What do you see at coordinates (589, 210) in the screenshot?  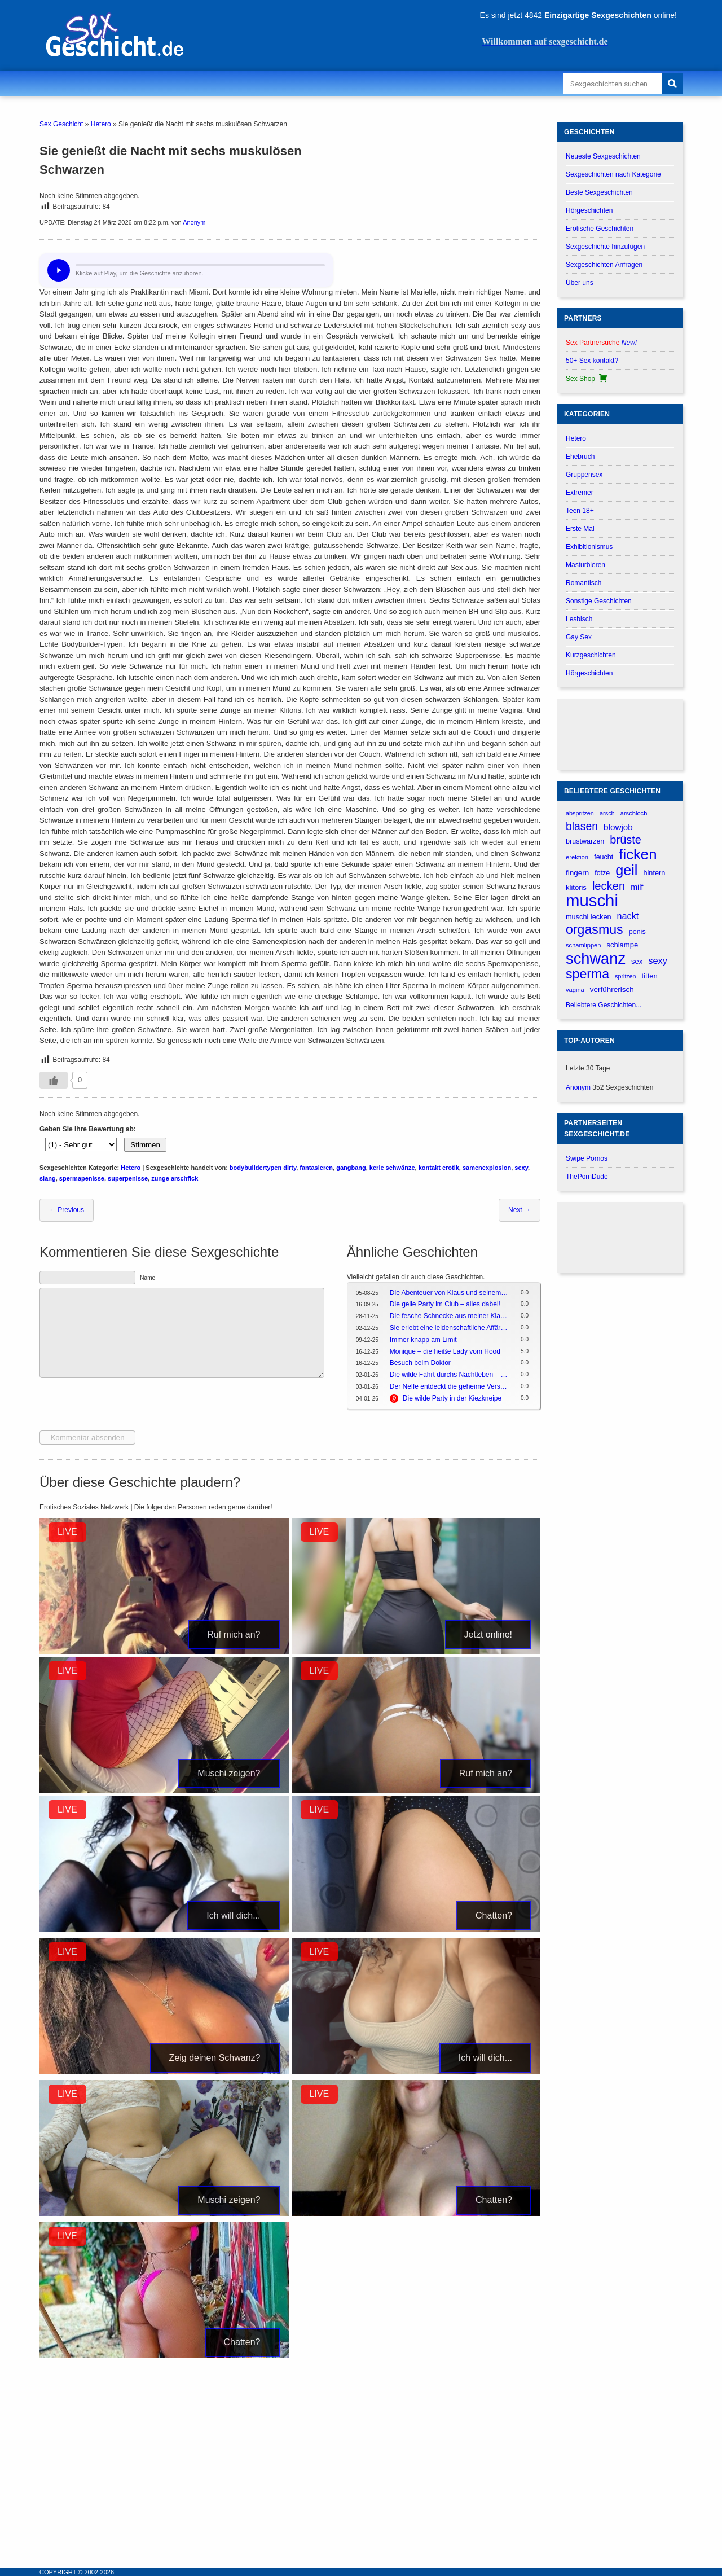 I see `Hörgeschichten` at bounding box center [589, 210].